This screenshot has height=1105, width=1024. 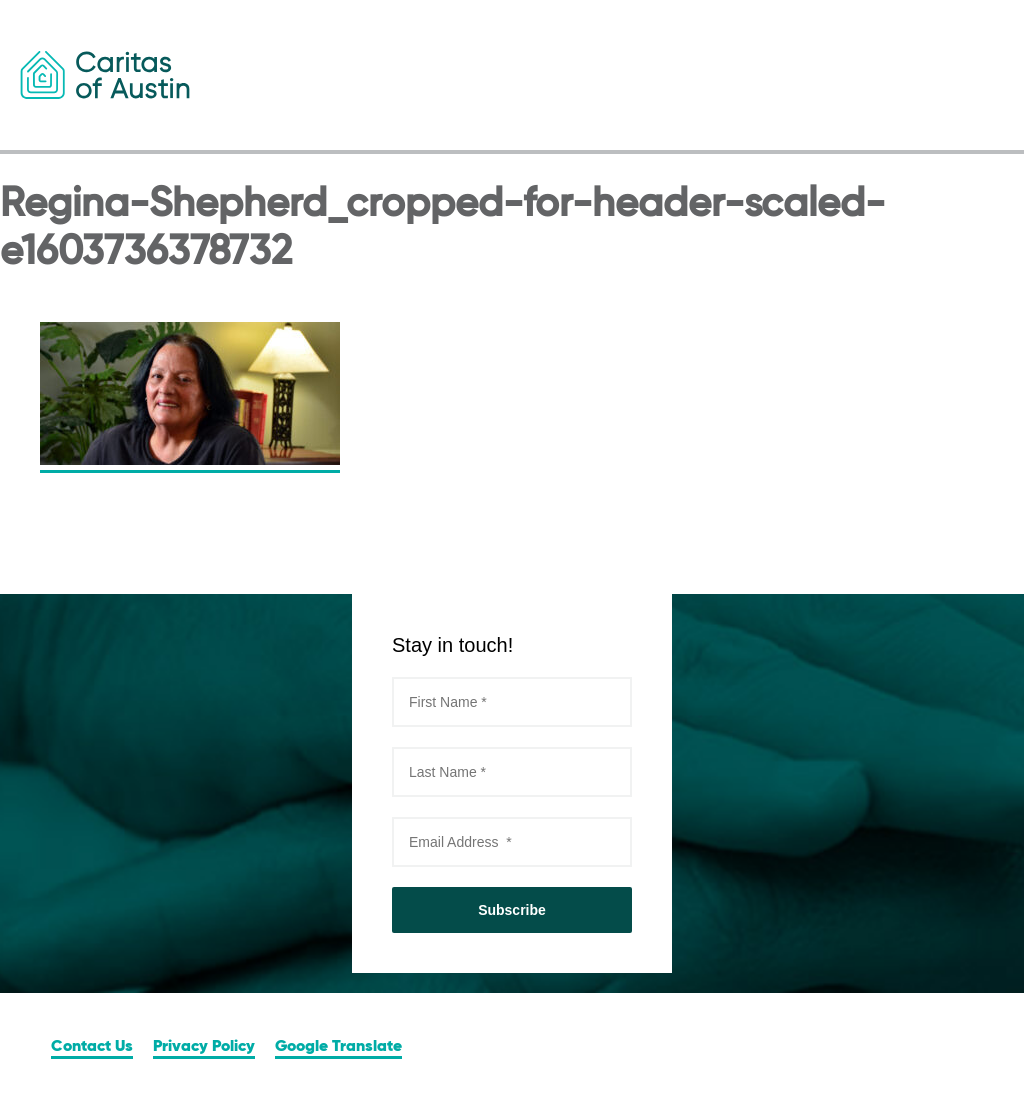 What do you see at coordinates (338, 1047) in the screenshot?
I see `Google Translate` at bounding box center [338, 1047].